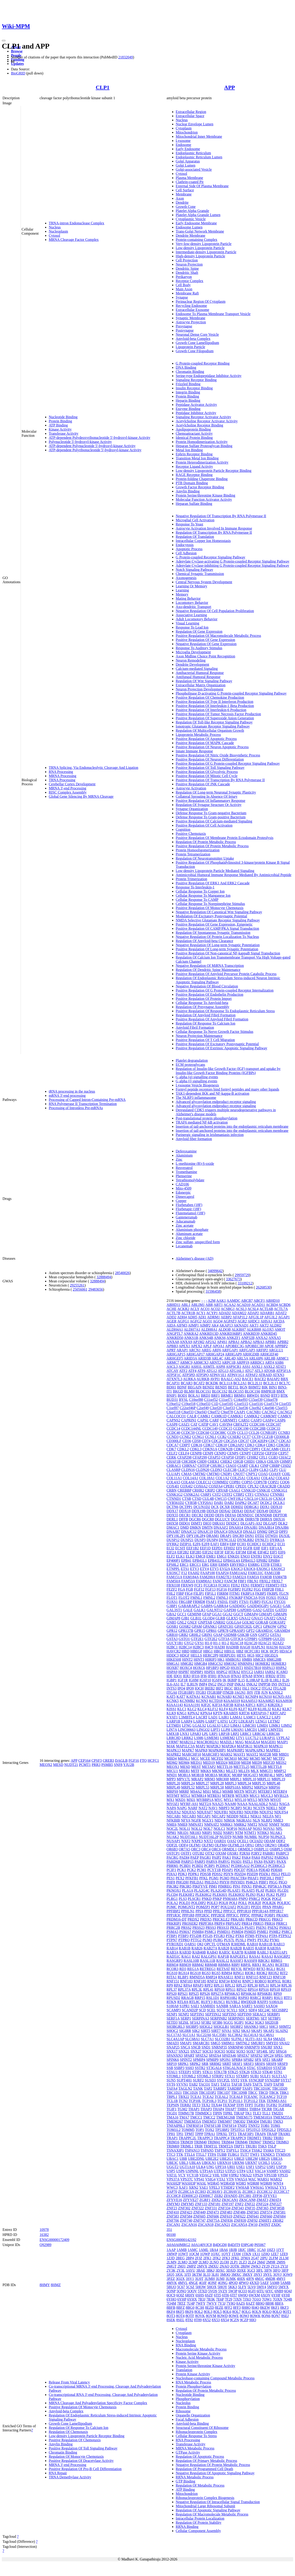 The height and width of the screenshot is (2576, 295). Describe the element at coordinates (233, 1622) in the screenshot. I see `GOLGA4` at that location.